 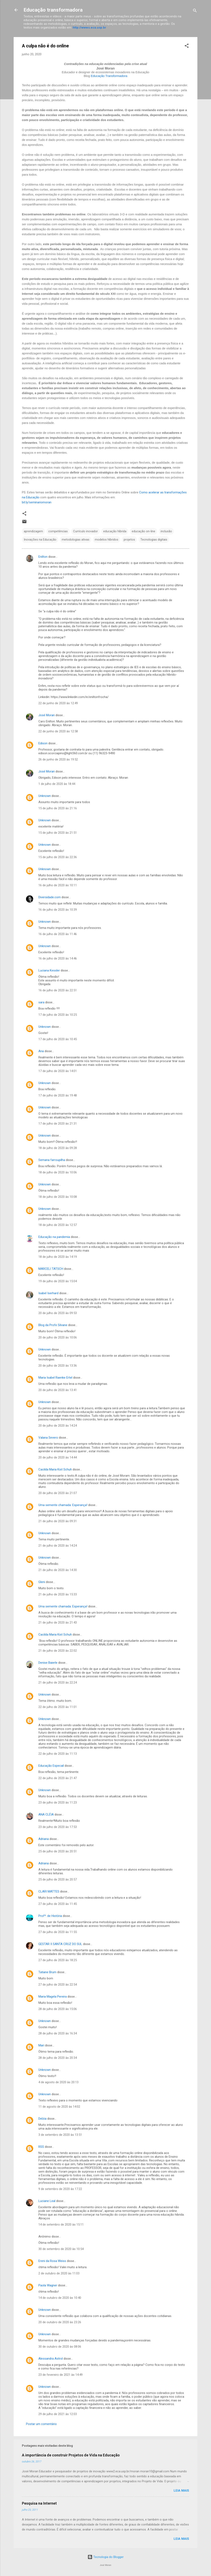 I want to click on 18 de julho de 2020 às 10:06, so click(x=57, y=1172).